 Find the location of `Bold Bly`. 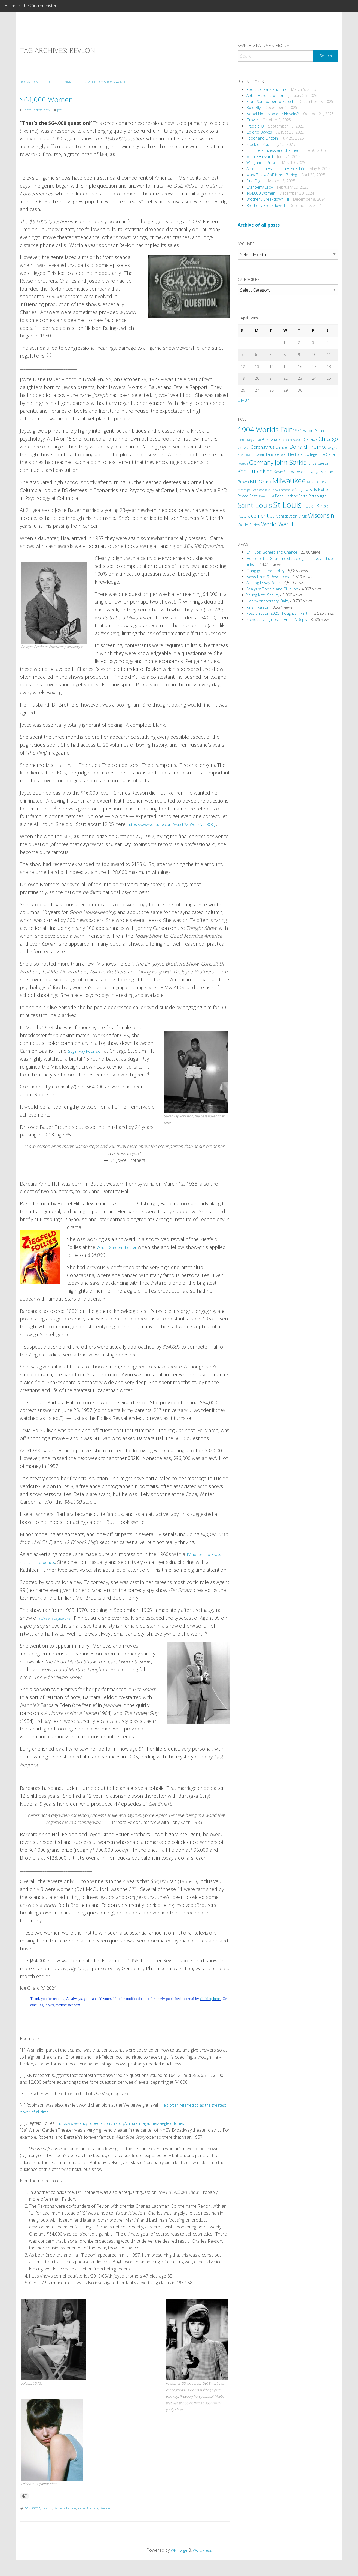

Bold Bly is located at coordinates (253, 107).